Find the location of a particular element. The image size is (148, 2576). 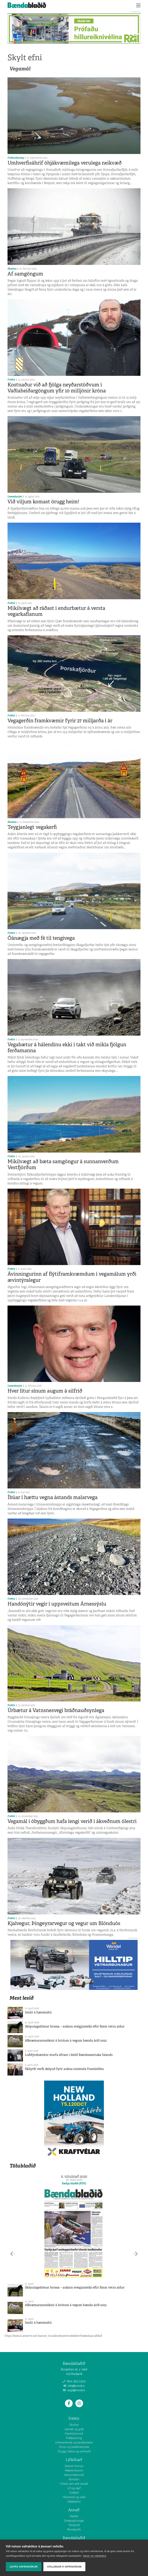

Lesendarýni is located at coordinates (15, 496).